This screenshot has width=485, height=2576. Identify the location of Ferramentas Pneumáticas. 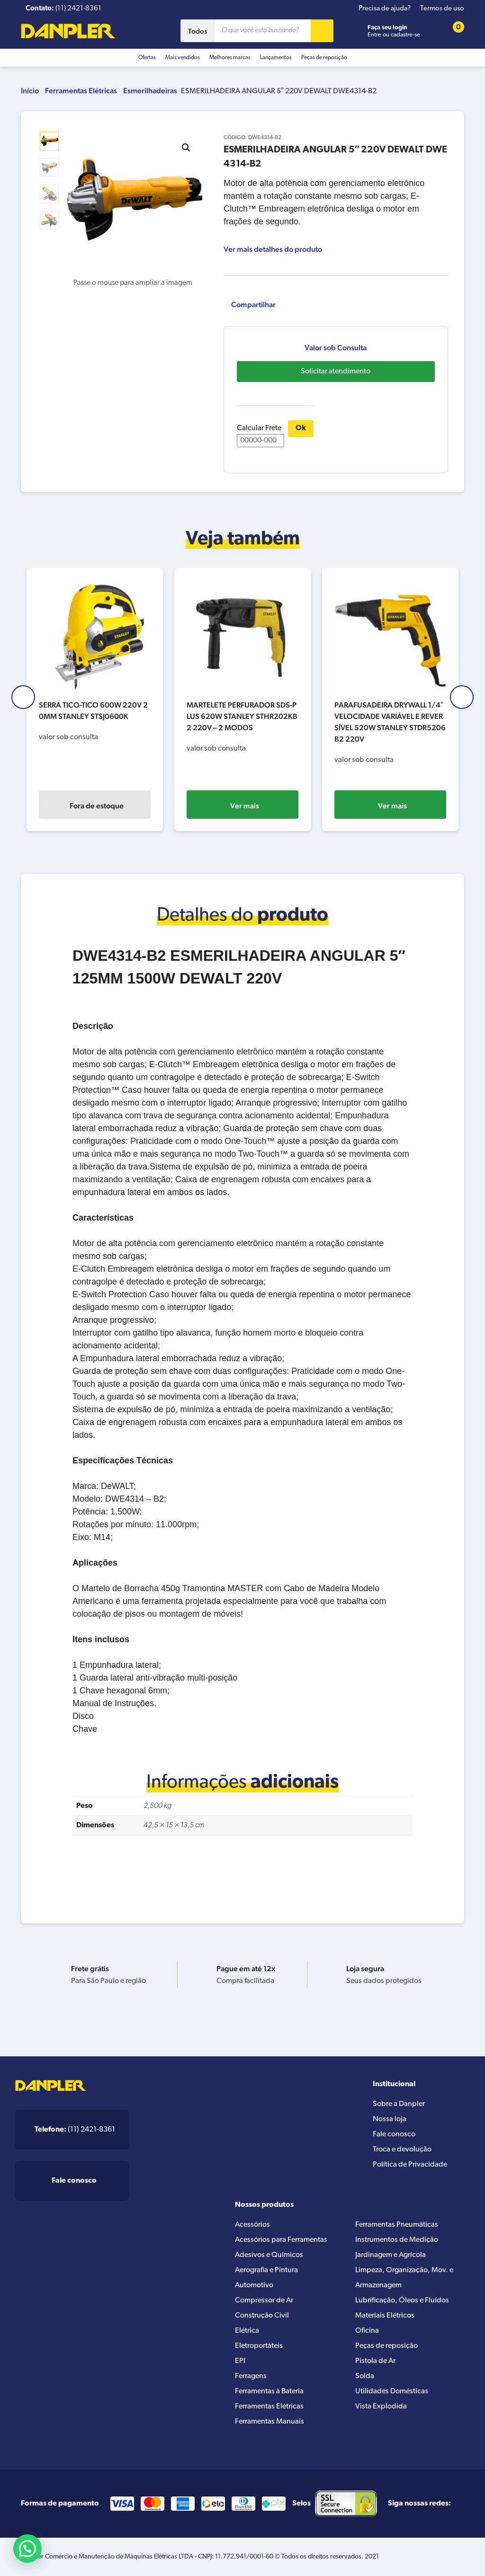
(396, 2225).